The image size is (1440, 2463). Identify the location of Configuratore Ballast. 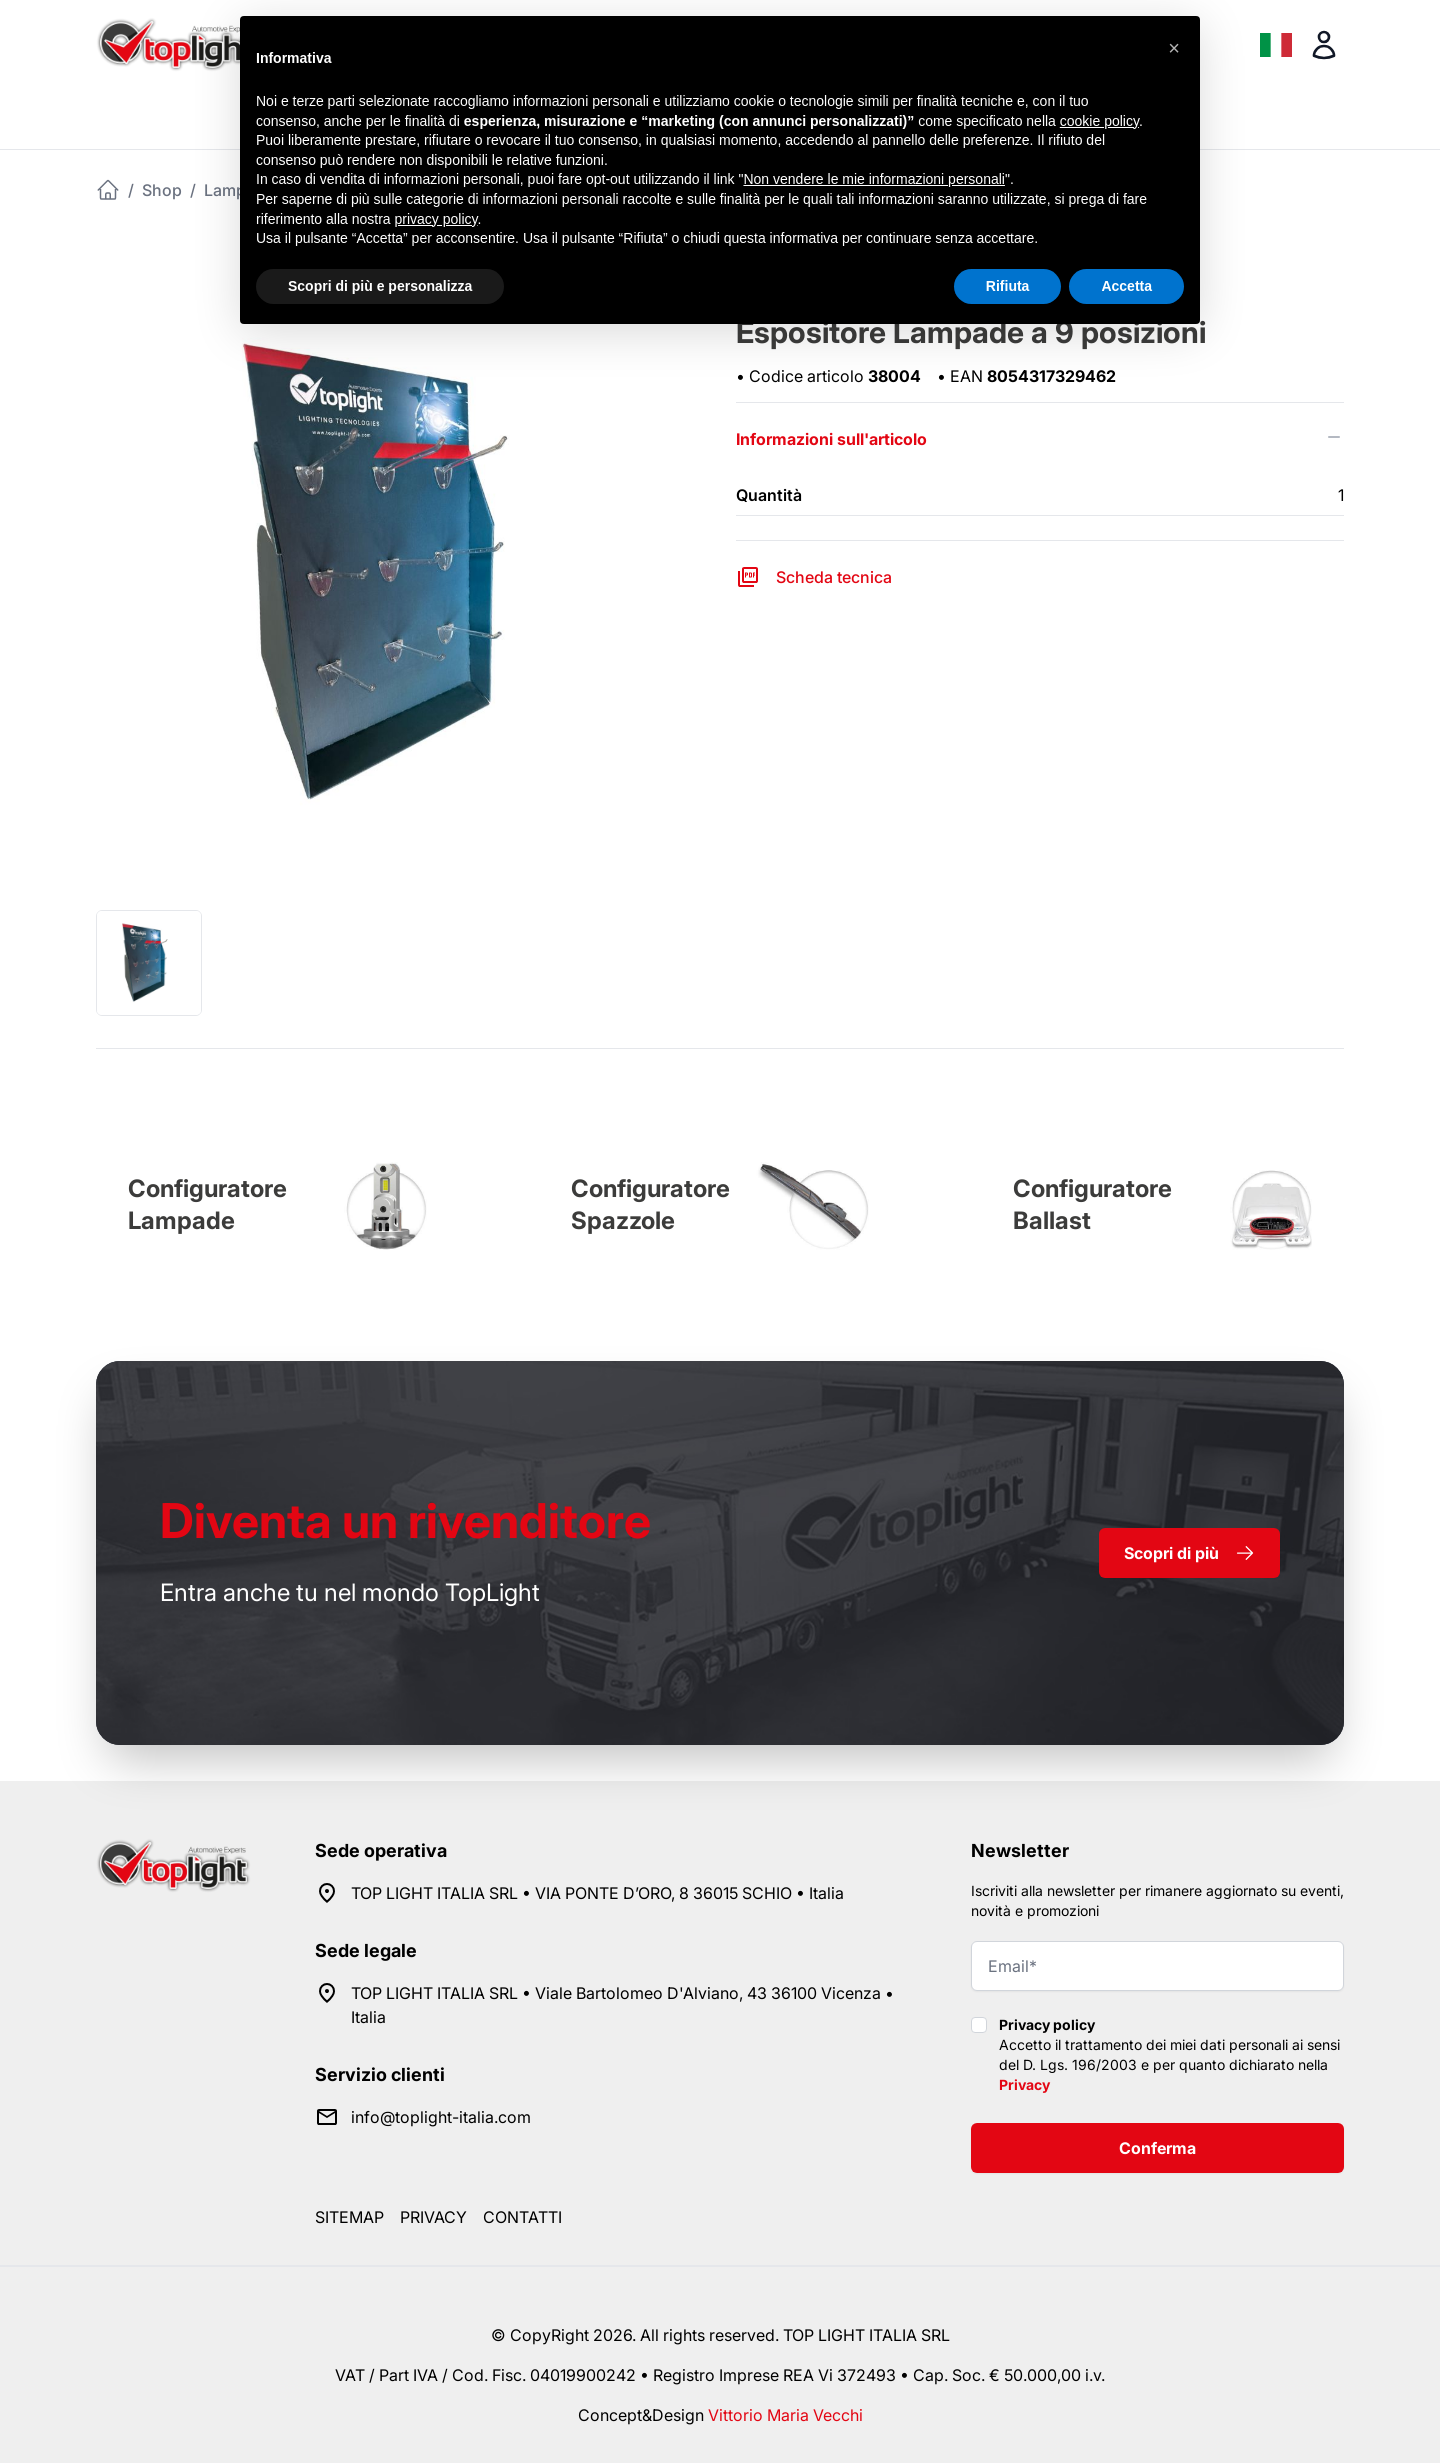
(1092, 1204).